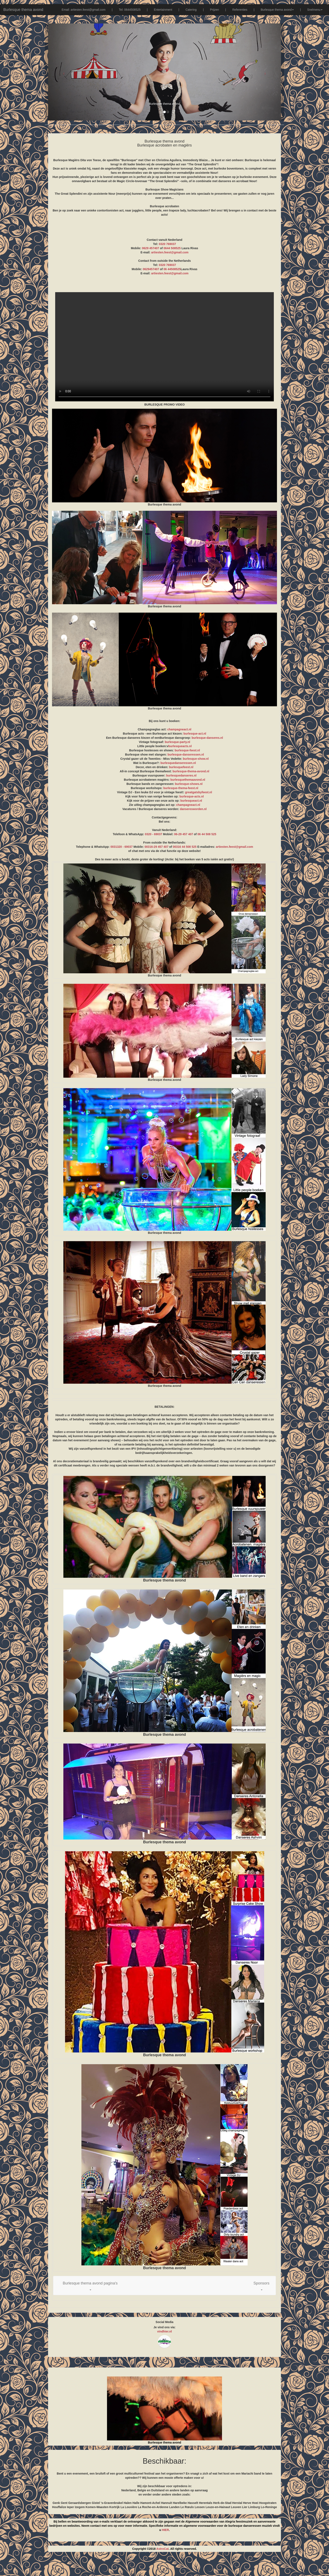 This screenshot has width=329, height=2576. Describe the element at coordinates (190, 771) in the screenshot. I see `burlesque-thema-avond.nl` at that location.